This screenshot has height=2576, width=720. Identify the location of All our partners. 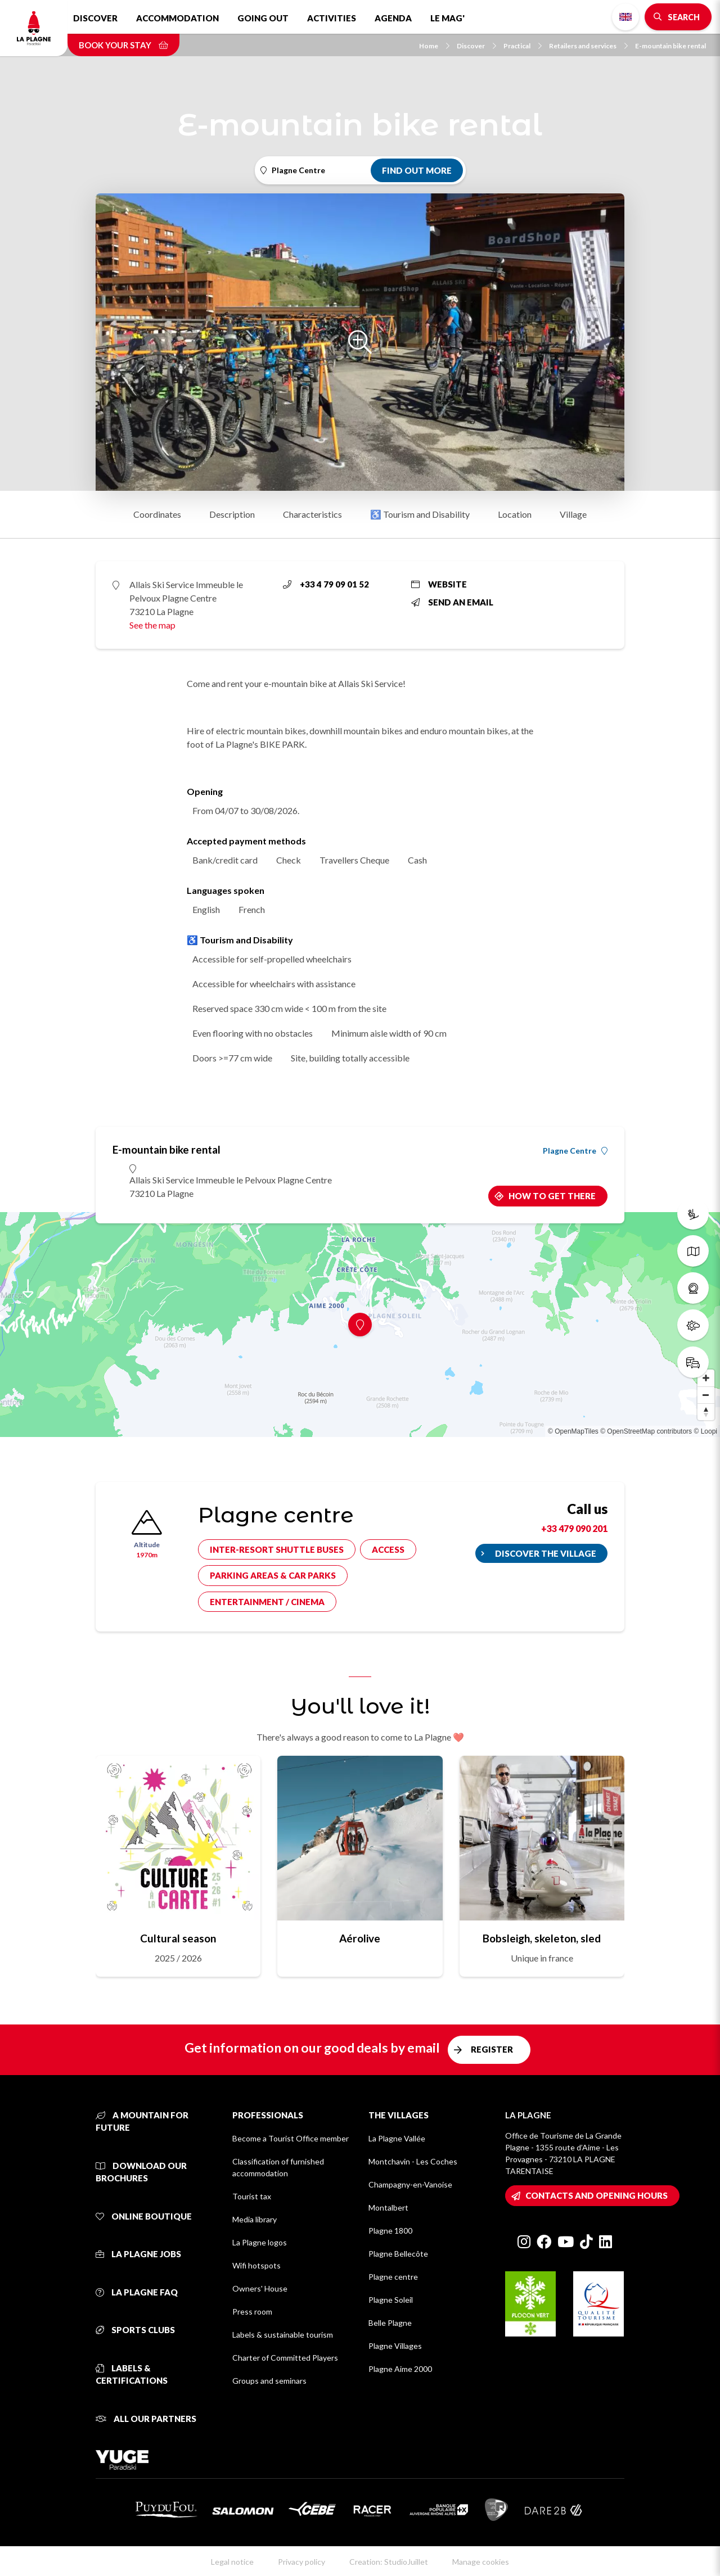
(146, 2419).